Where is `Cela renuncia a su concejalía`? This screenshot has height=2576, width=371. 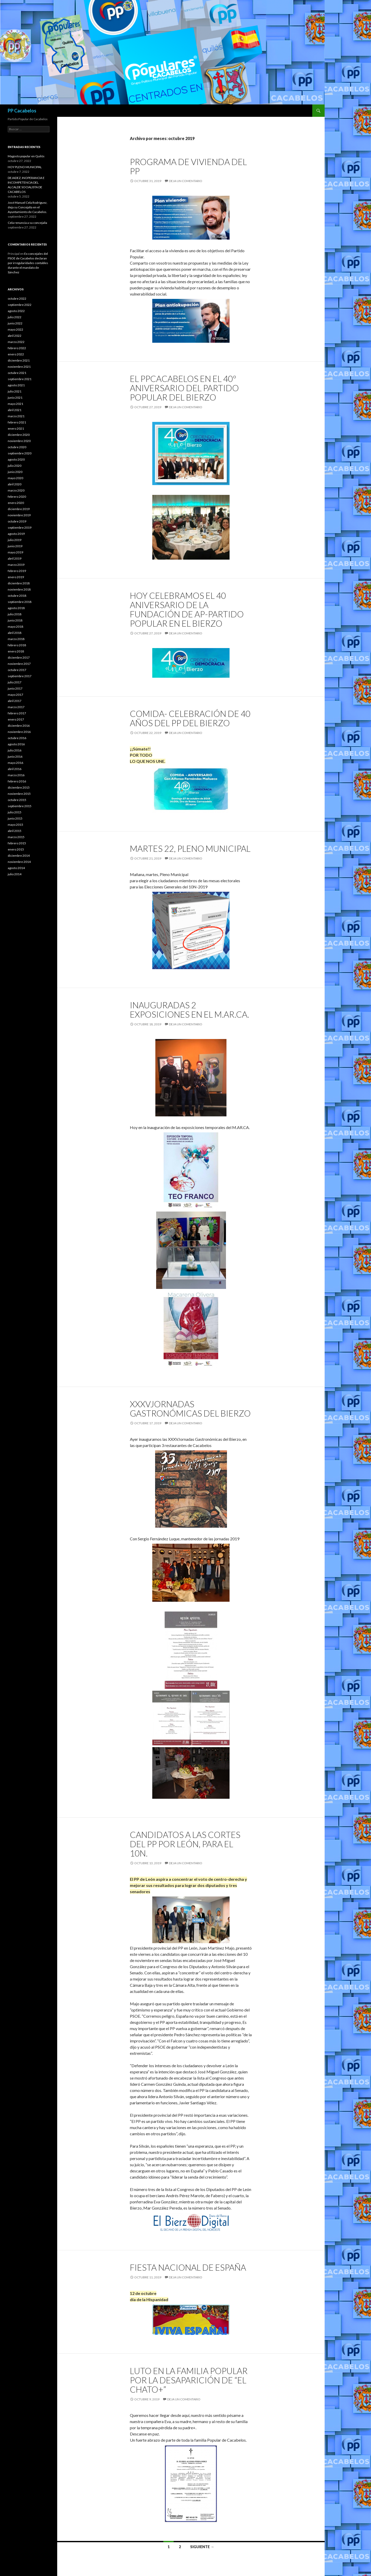 Cela renuncia a su concejalía is located at coordinates (27, 223).